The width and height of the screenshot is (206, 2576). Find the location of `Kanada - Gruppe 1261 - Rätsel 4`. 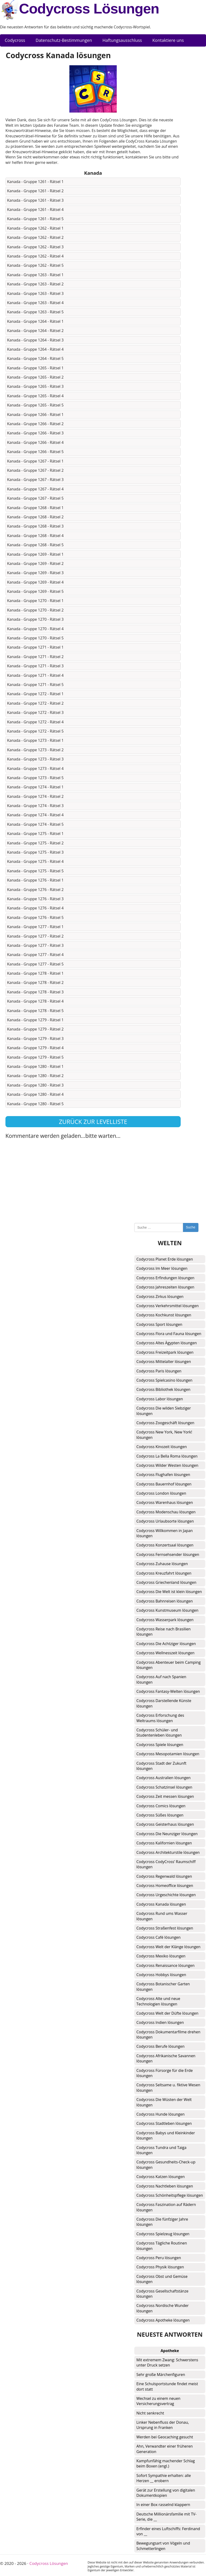

Kanada - Gruppe 1261 - Rätsel 4 is located at coordinates (35, 209).